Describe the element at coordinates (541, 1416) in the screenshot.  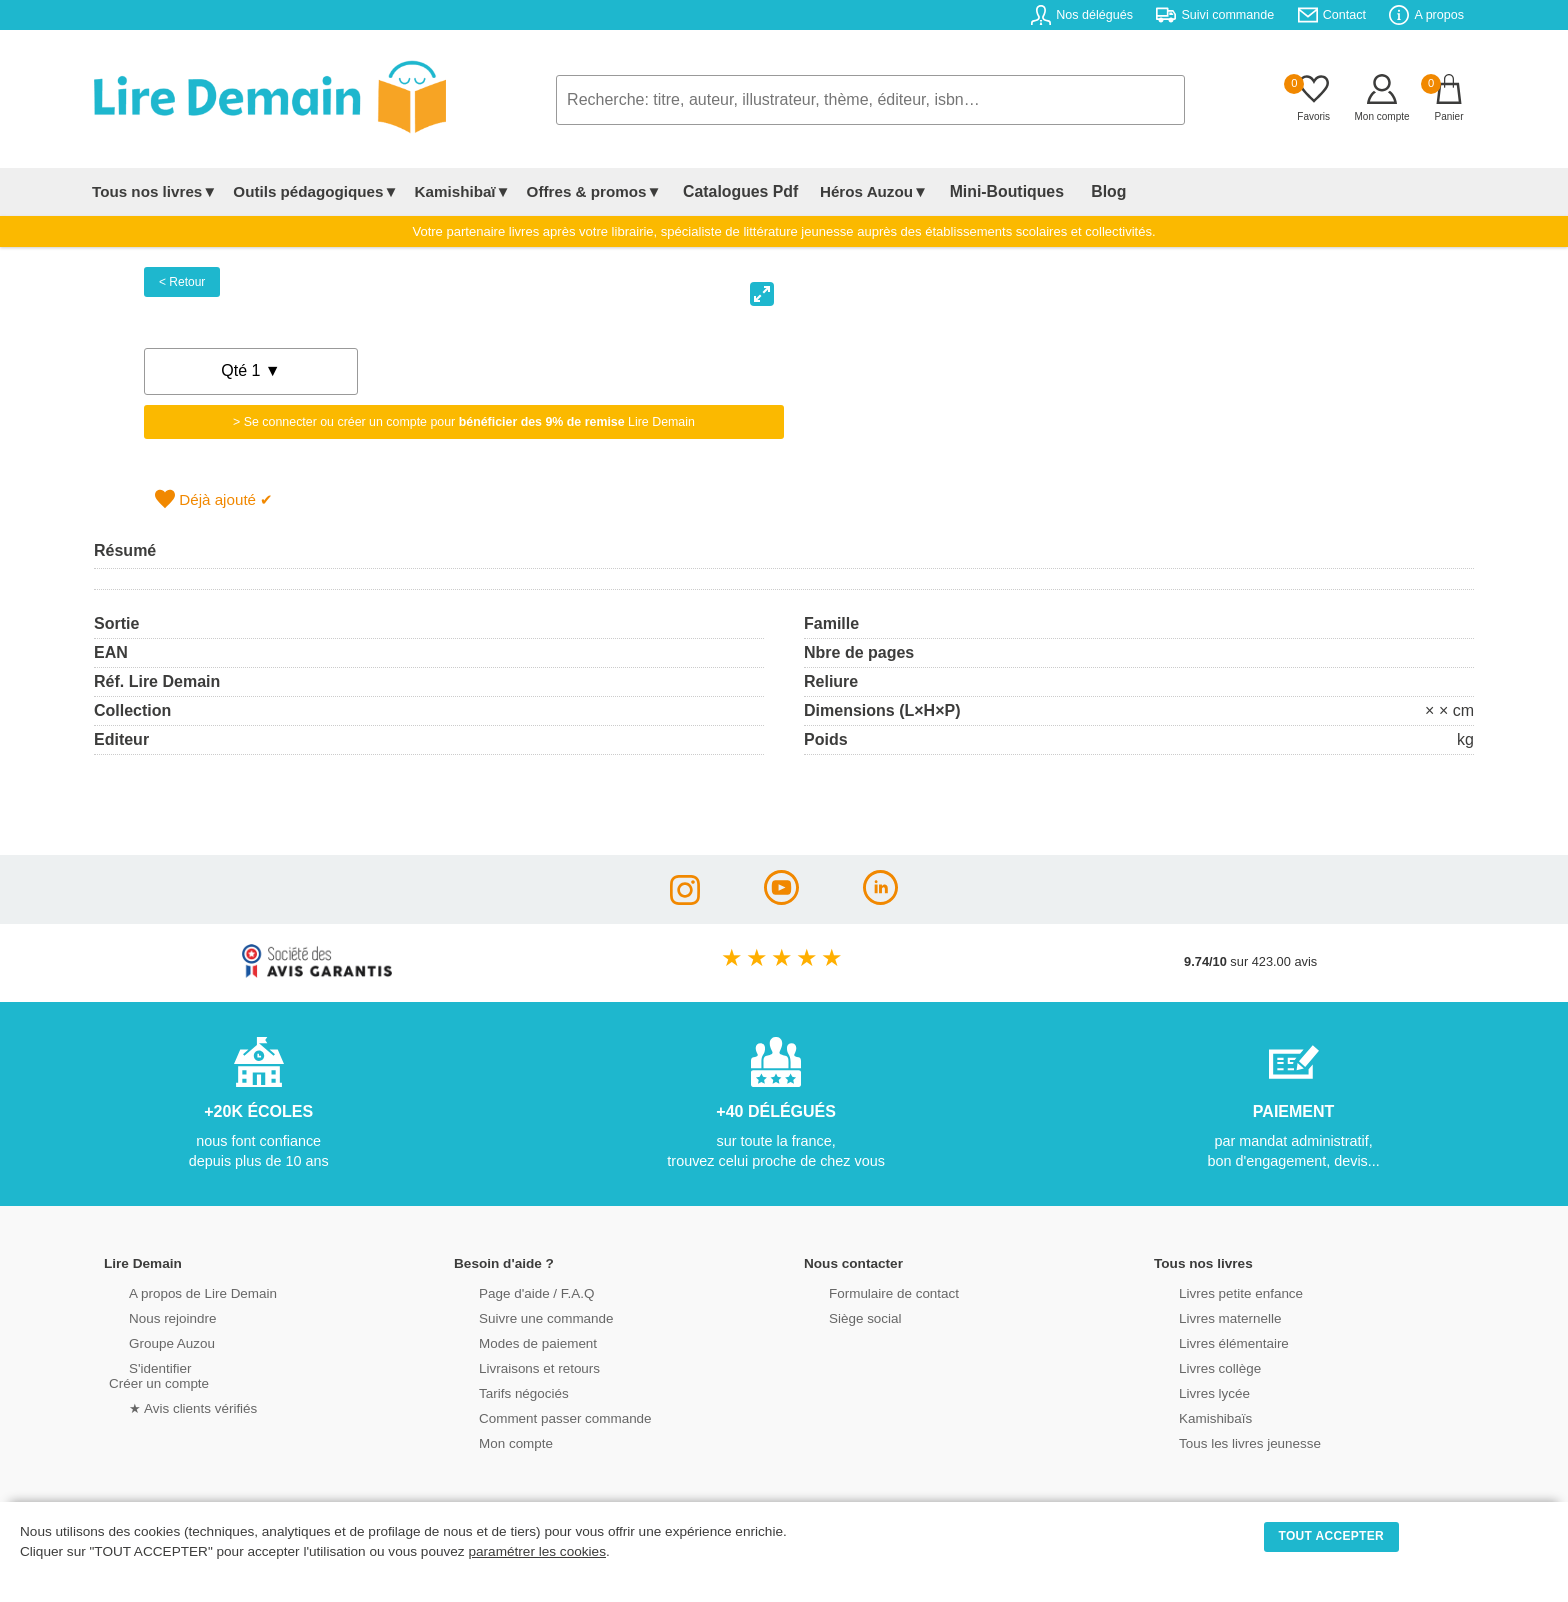
I see `Comment passer commande` at that location.